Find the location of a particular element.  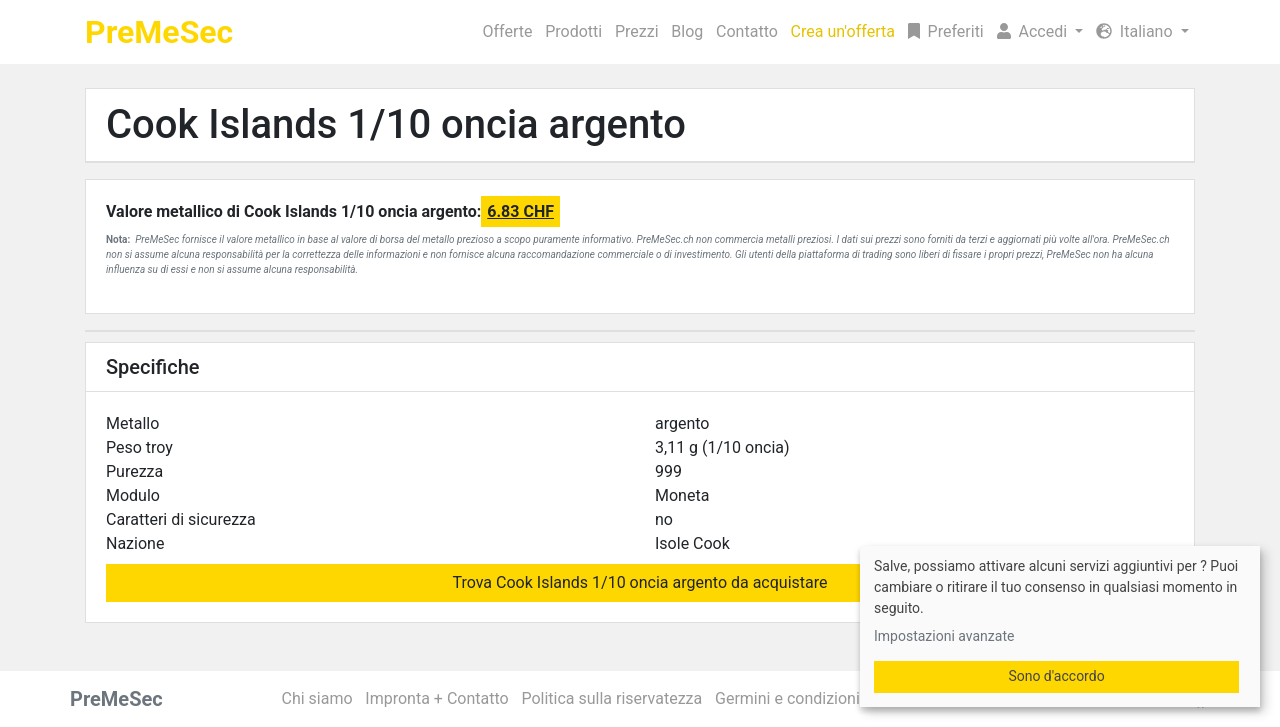

Politica sulla riservatezza is located at coordinates (611, 698).